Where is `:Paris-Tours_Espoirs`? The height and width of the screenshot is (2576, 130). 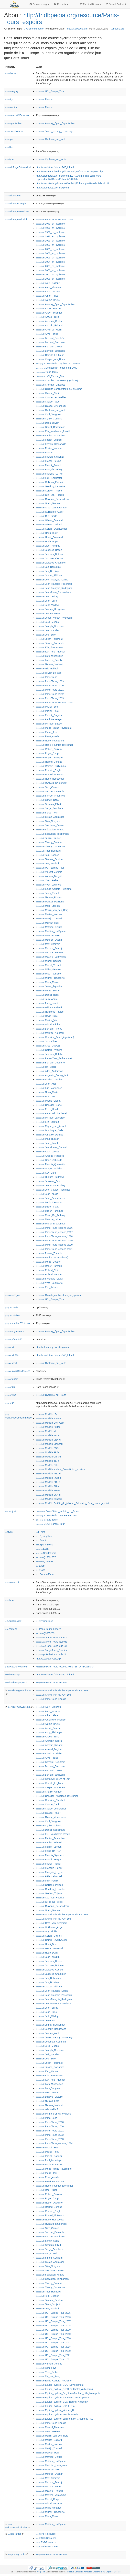 :Paris-Tours_Espoirs is located at coordinates (51, 1641).